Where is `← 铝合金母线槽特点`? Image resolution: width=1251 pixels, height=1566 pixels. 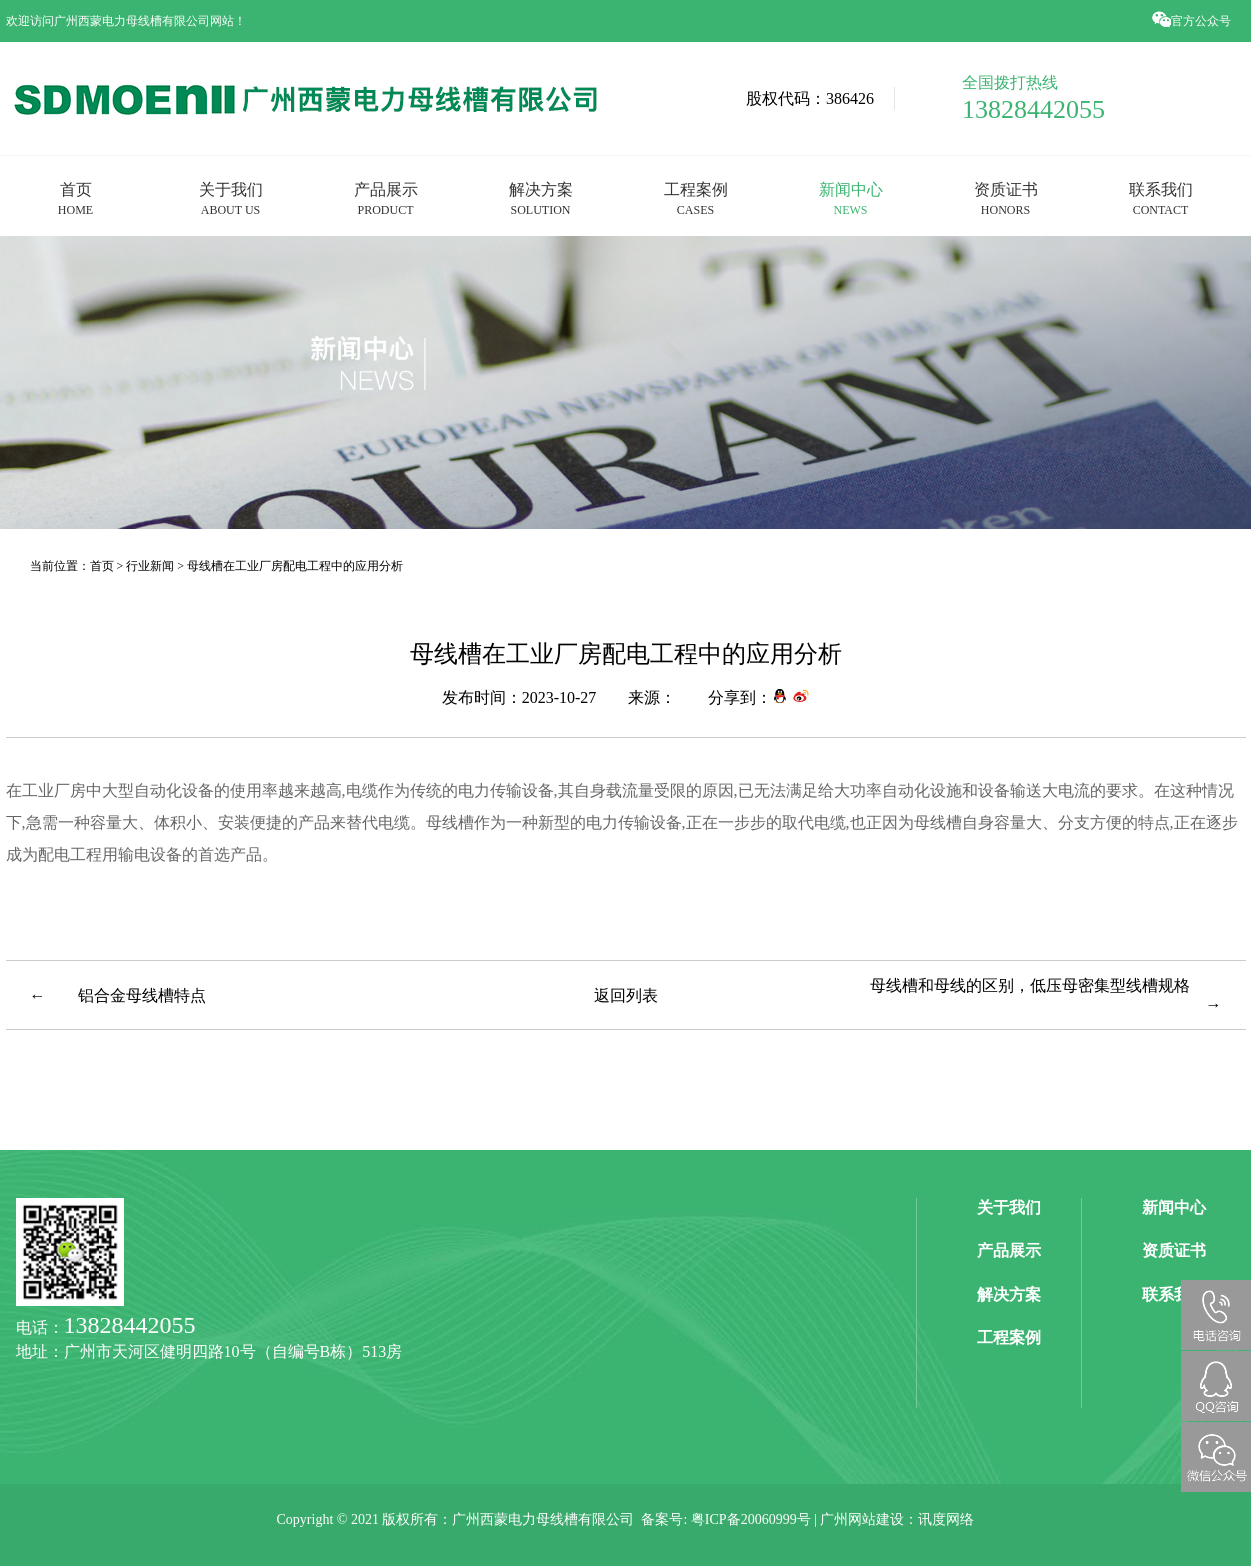 ← 铝合金母线槽特点 is located at coordinates (118, 995).